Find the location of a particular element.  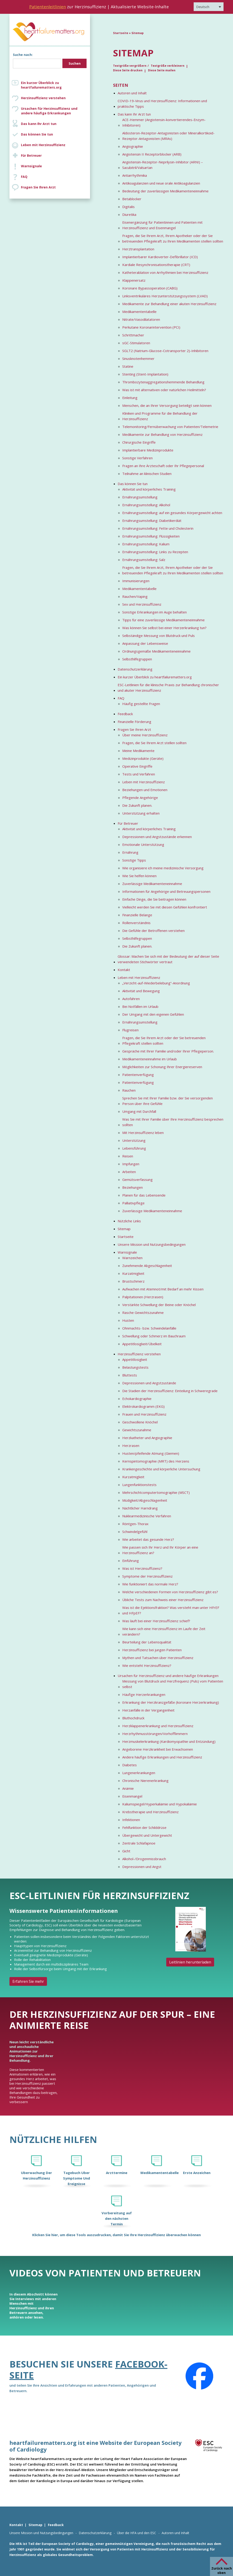

Gewichtszunahme is located at coordinates (136, 1430).